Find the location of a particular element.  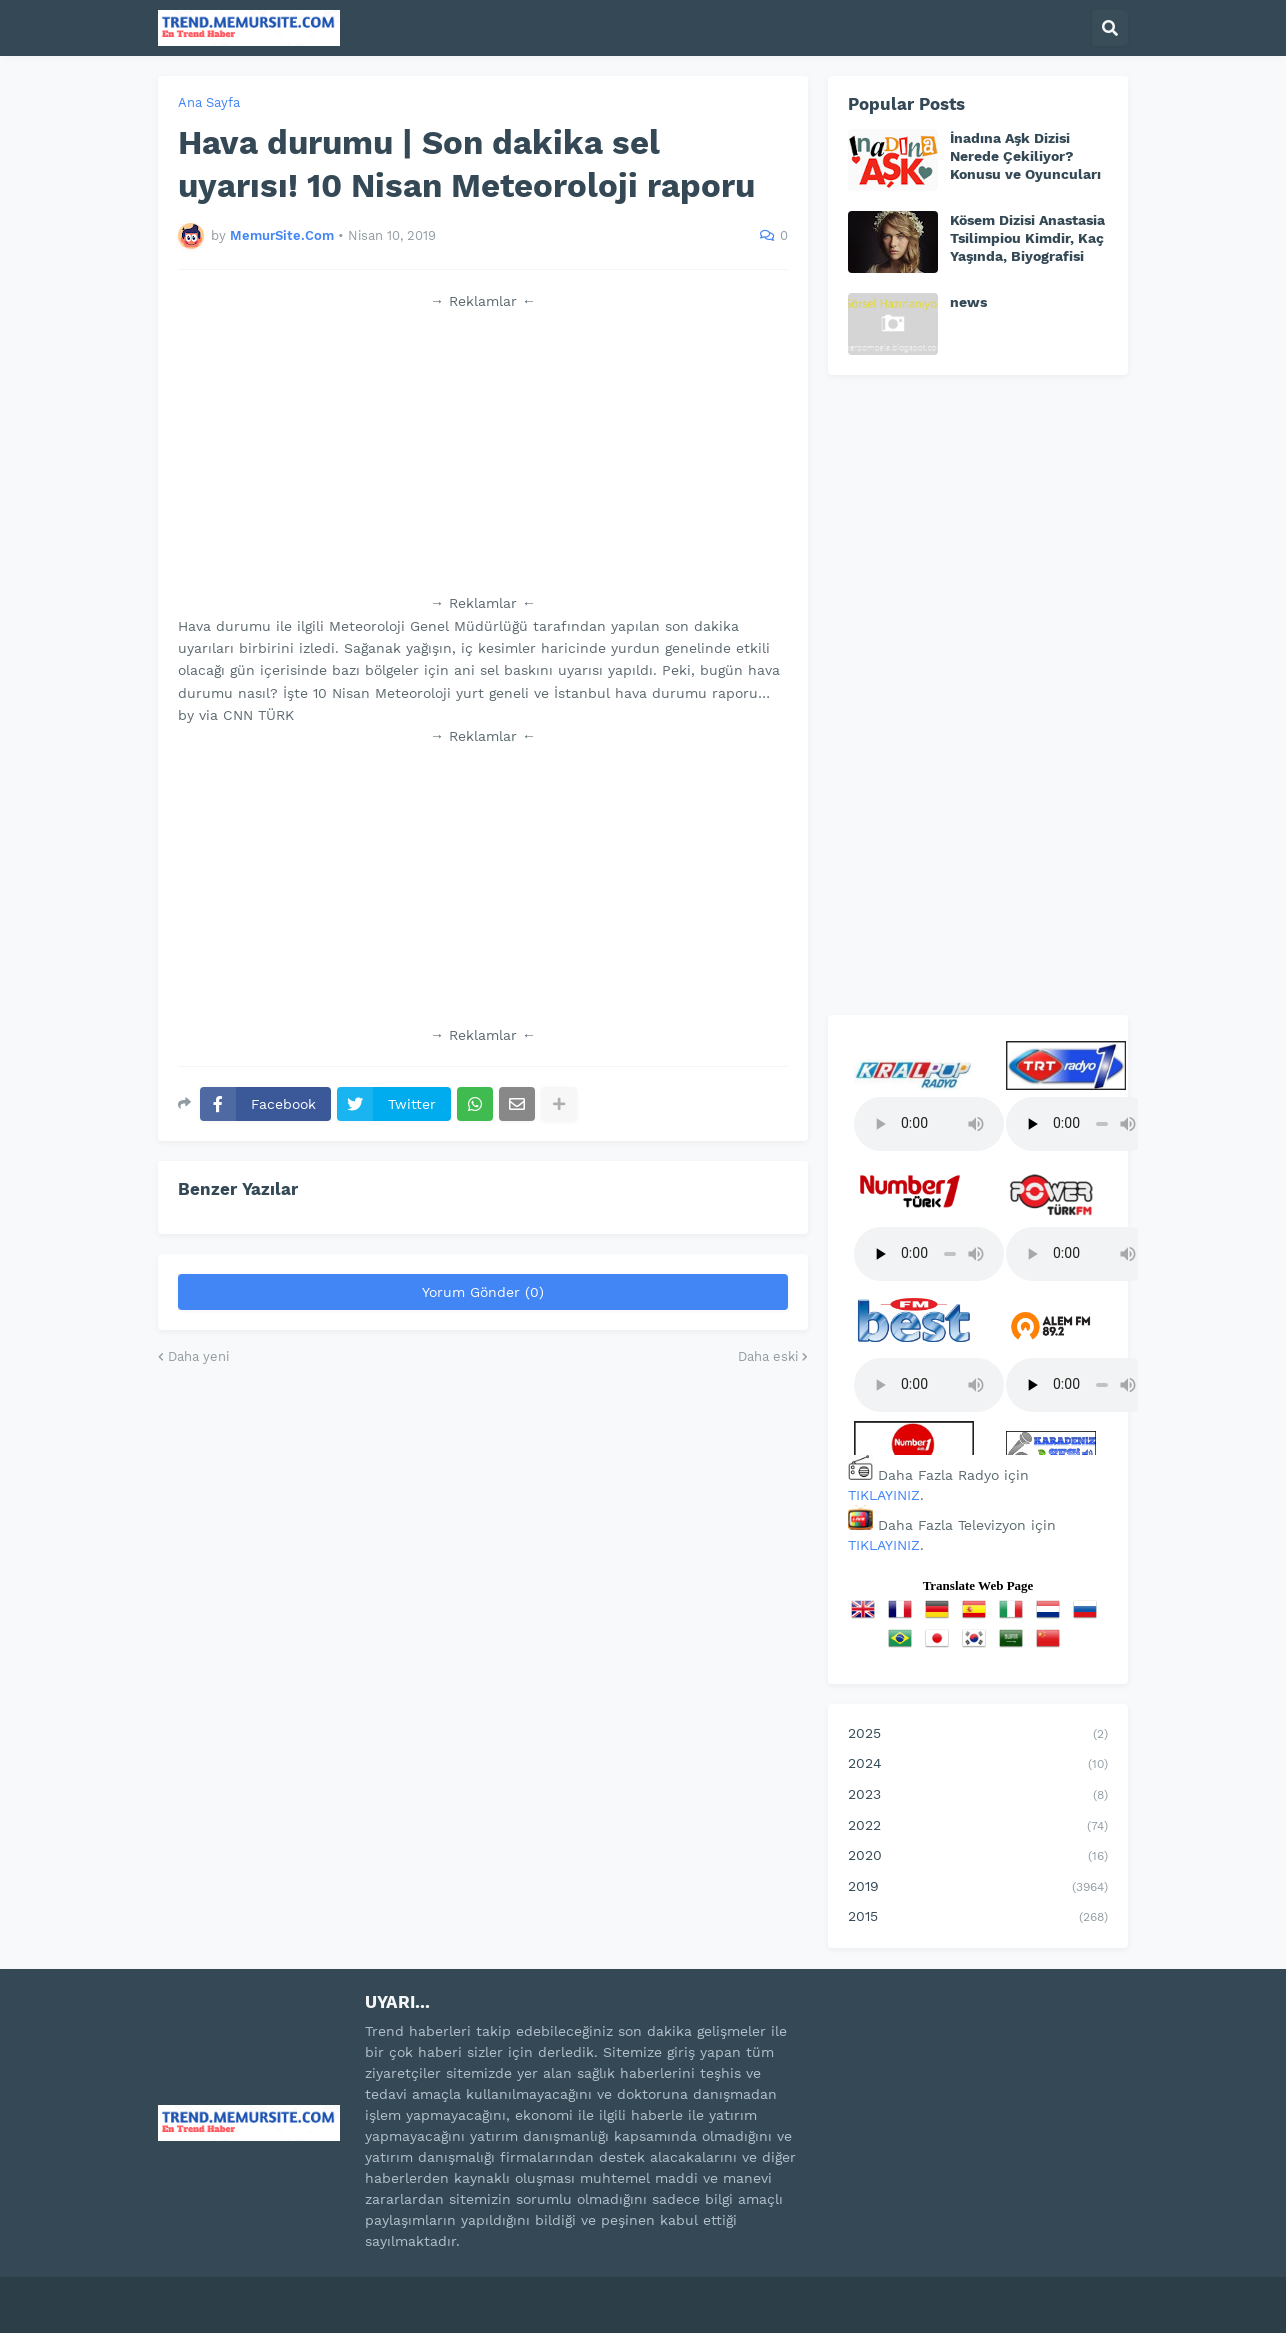

Daha eski is located at coordinates (768, 1356).